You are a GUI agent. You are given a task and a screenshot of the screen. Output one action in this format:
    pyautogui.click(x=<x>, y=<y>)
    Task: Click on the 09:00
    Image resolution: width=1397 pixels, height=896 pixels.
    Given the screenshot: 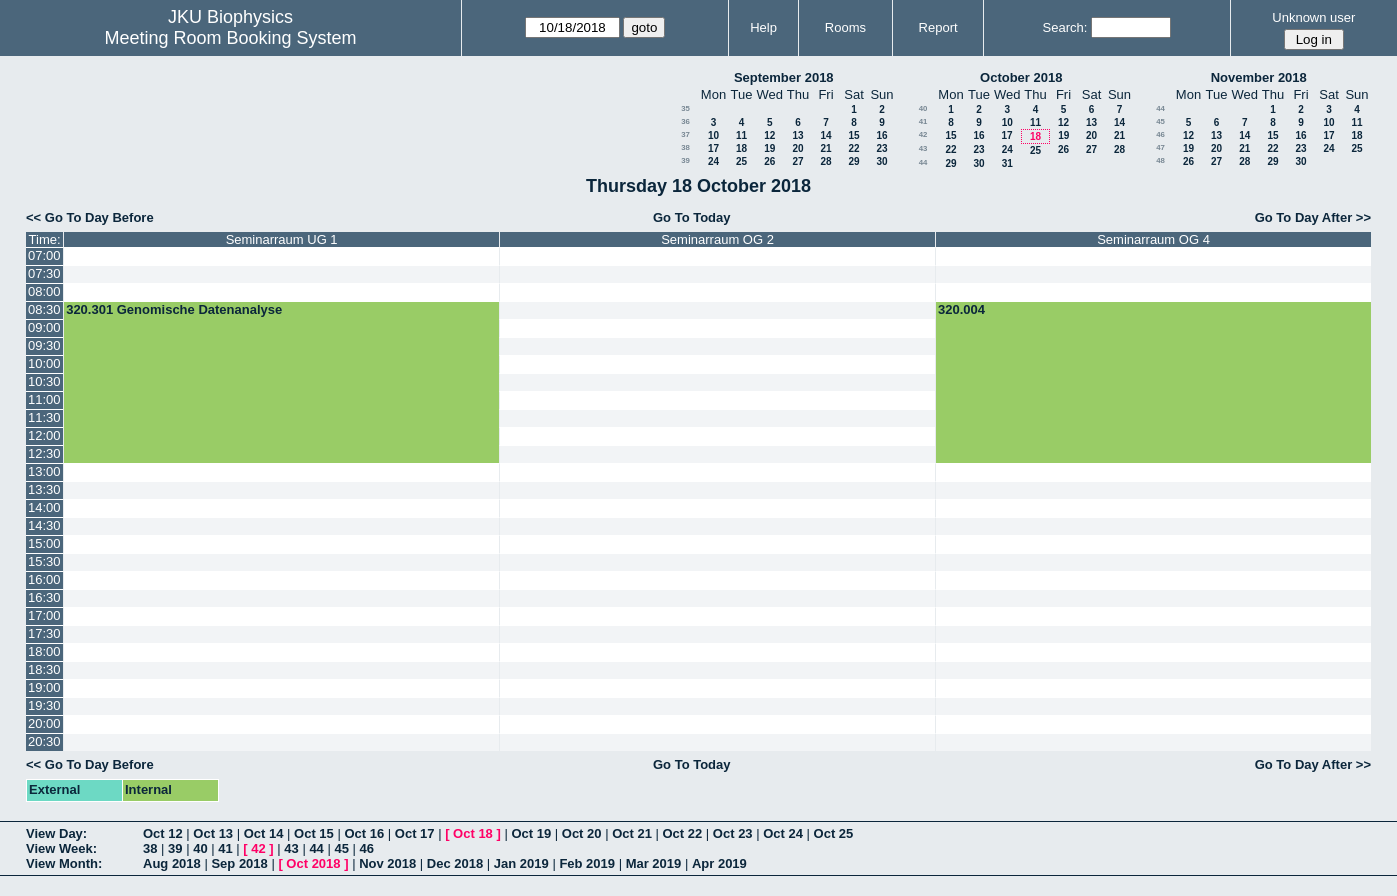 What is the action you would take?
    pyautogui.click(x=44, y=327)
    